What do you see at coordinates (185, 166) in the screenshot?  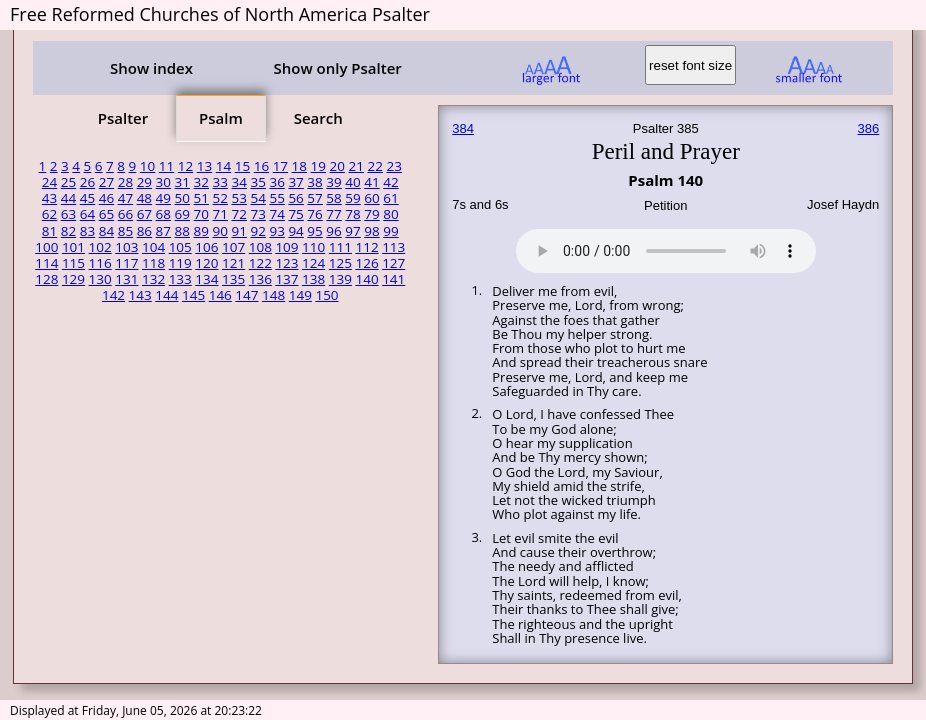 I see `12` at bounding box center [185, 166].